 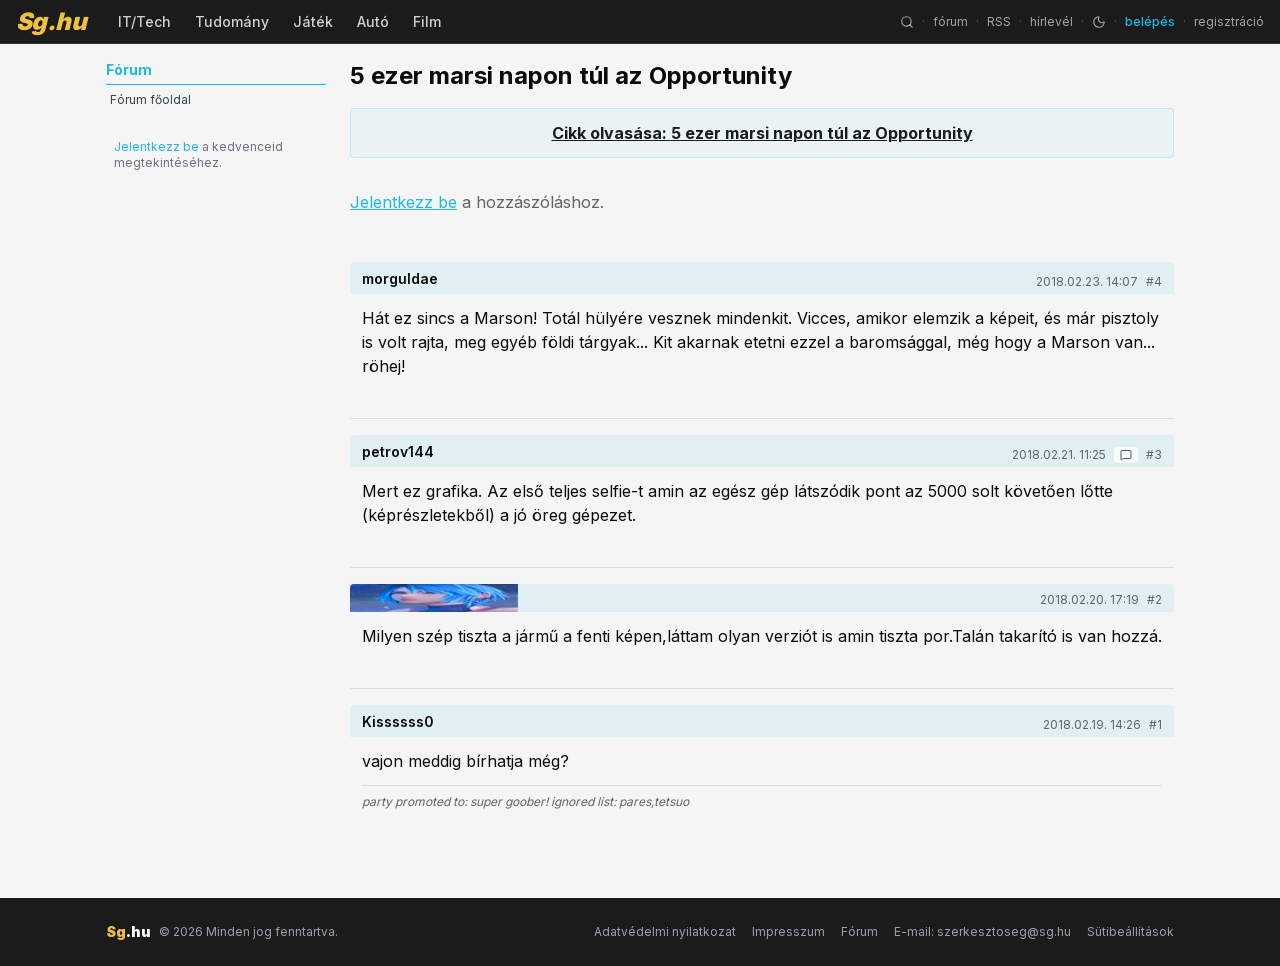 I want to click on Játék, so click(x=313, y=21).